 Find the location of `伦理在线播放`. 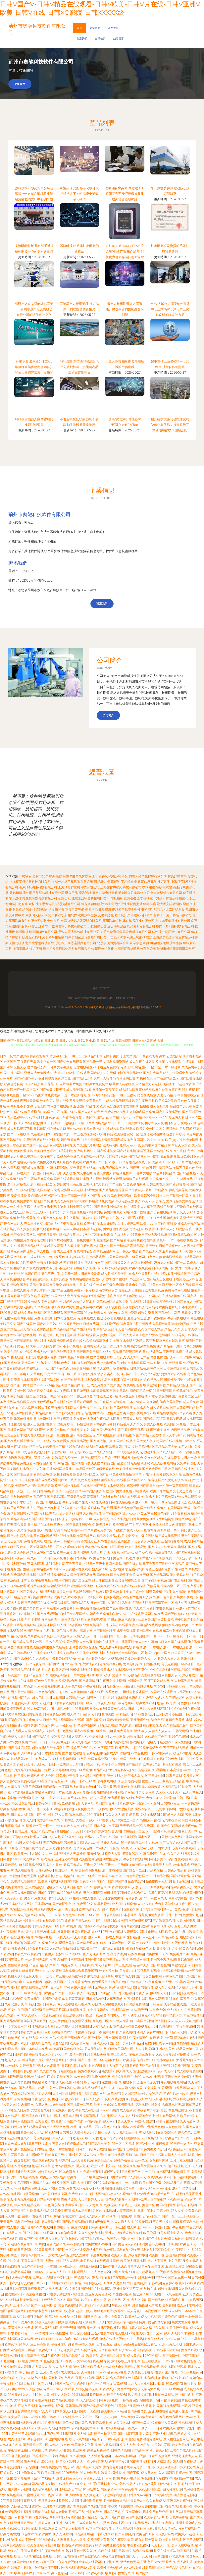

伦理在线播放 is located at coordinates (146, 1095).